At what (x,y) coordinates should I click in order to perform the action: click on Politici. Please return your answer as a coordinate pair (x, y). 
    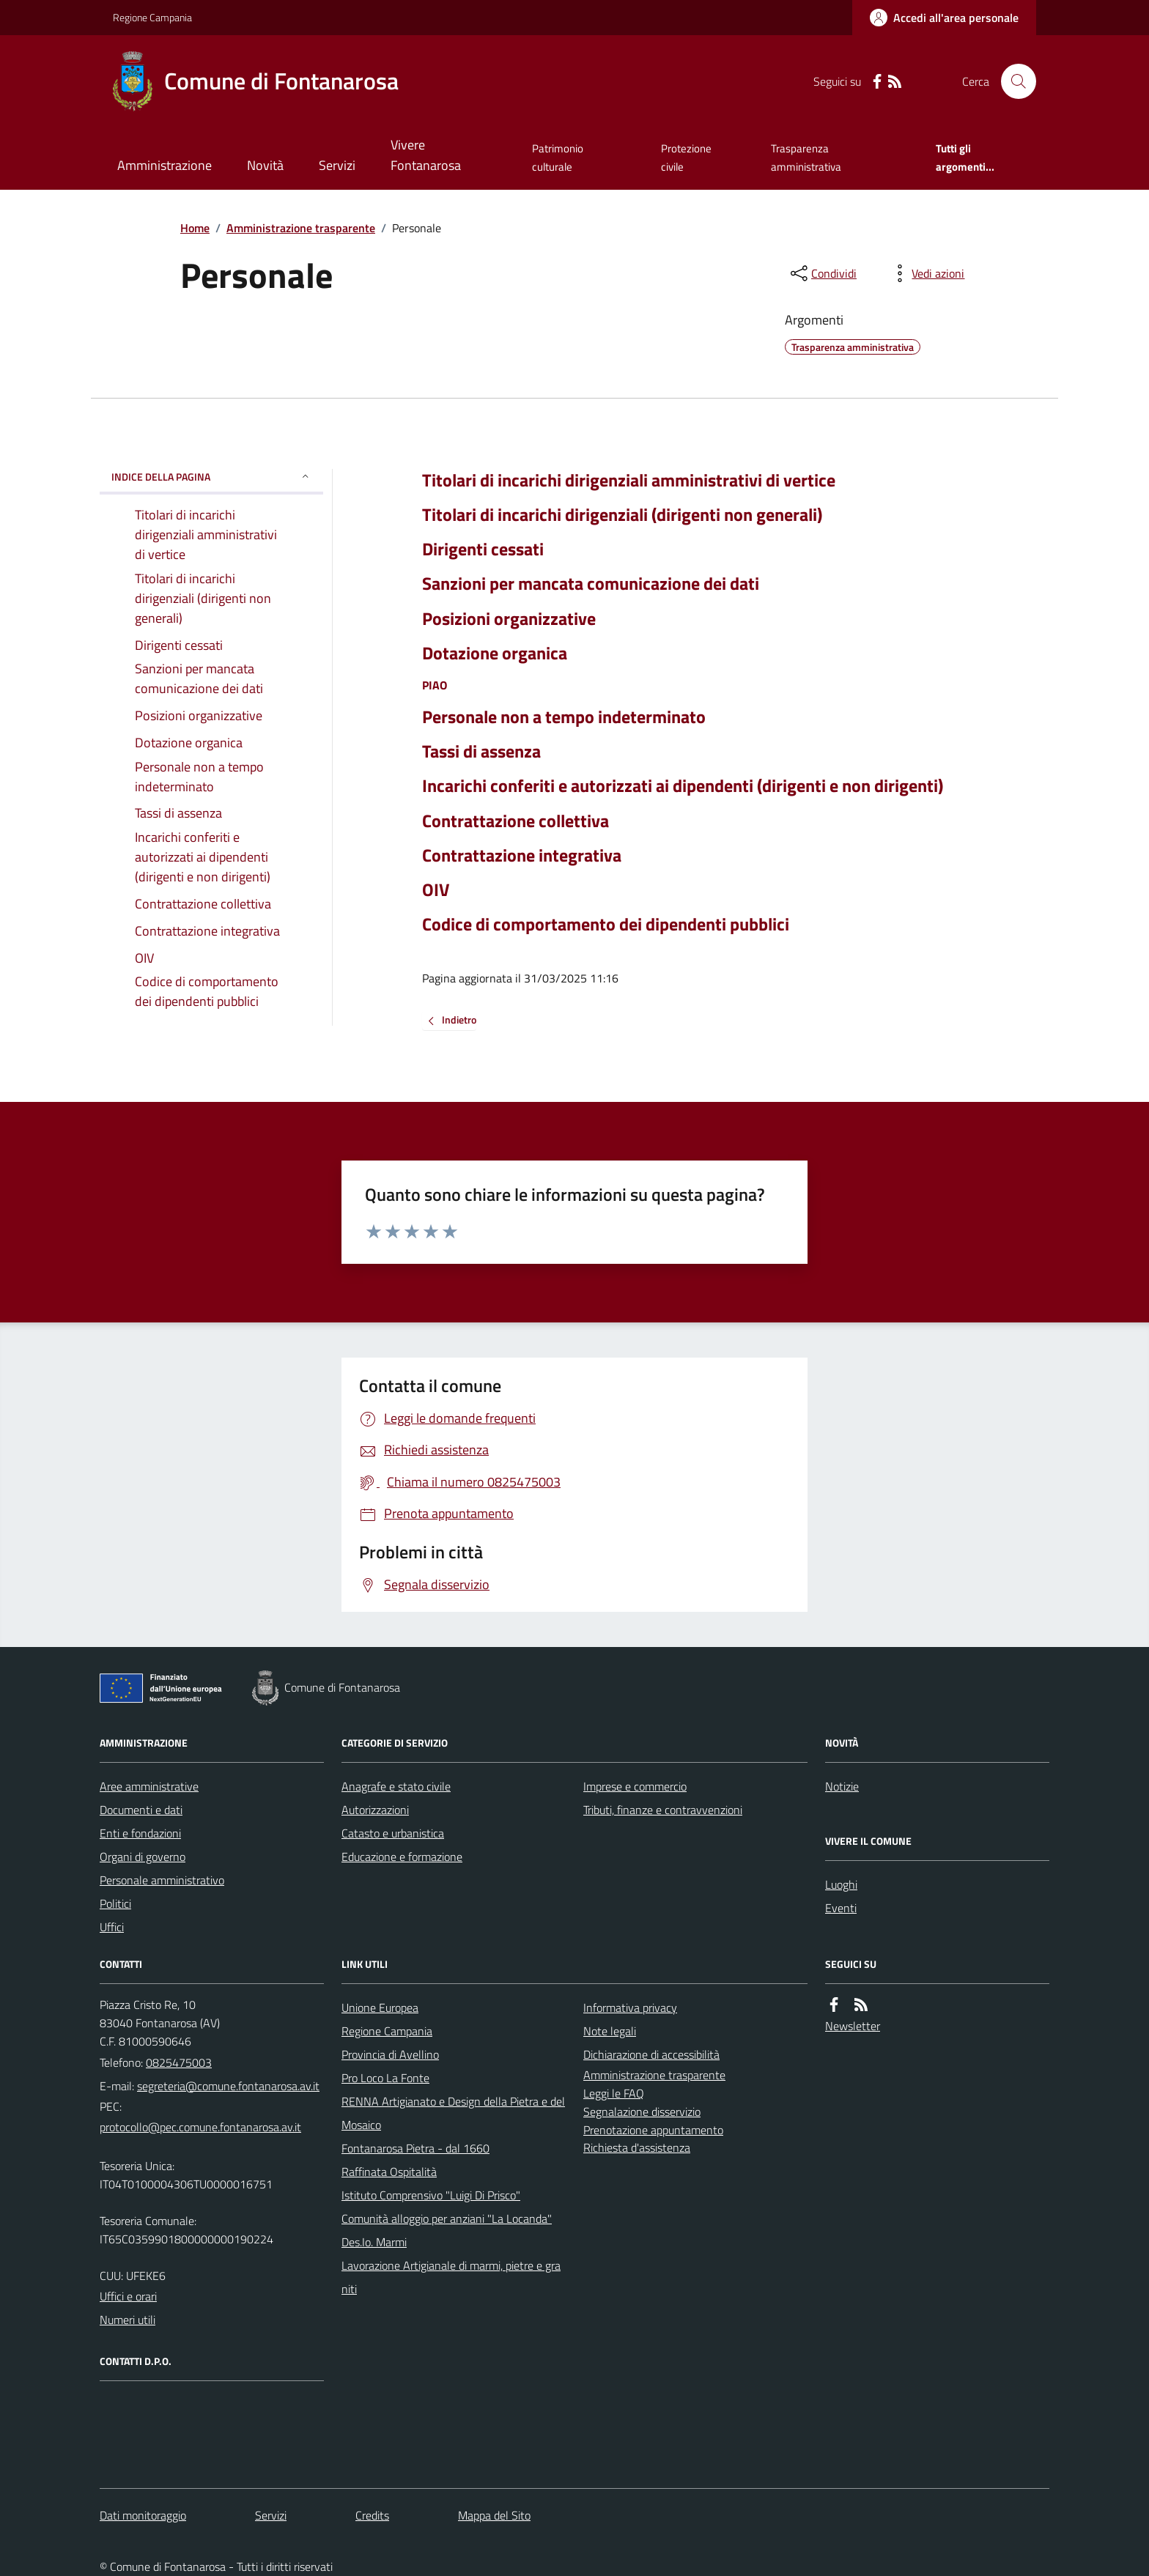
    Looking at the image, I should click on (115, 1903).